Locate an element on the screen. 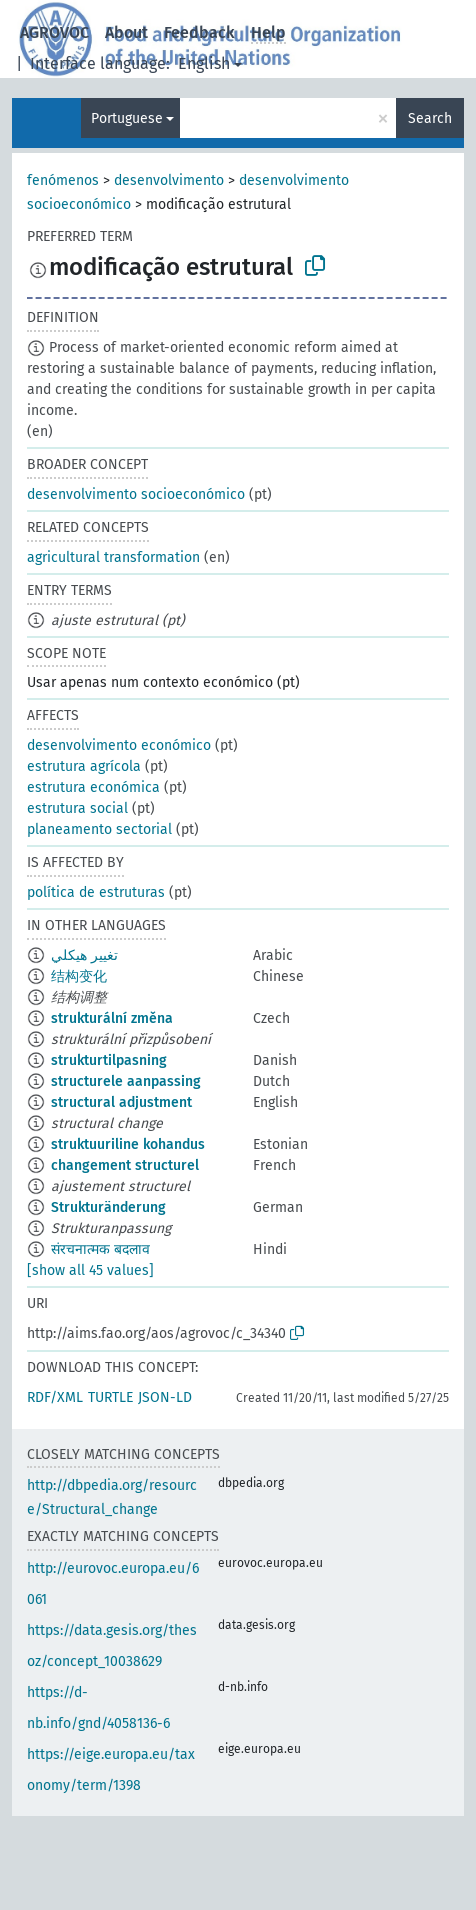 The width and height of the screenshot is (476, 1910). strukturální změna is located at coordinates (112, 1018).